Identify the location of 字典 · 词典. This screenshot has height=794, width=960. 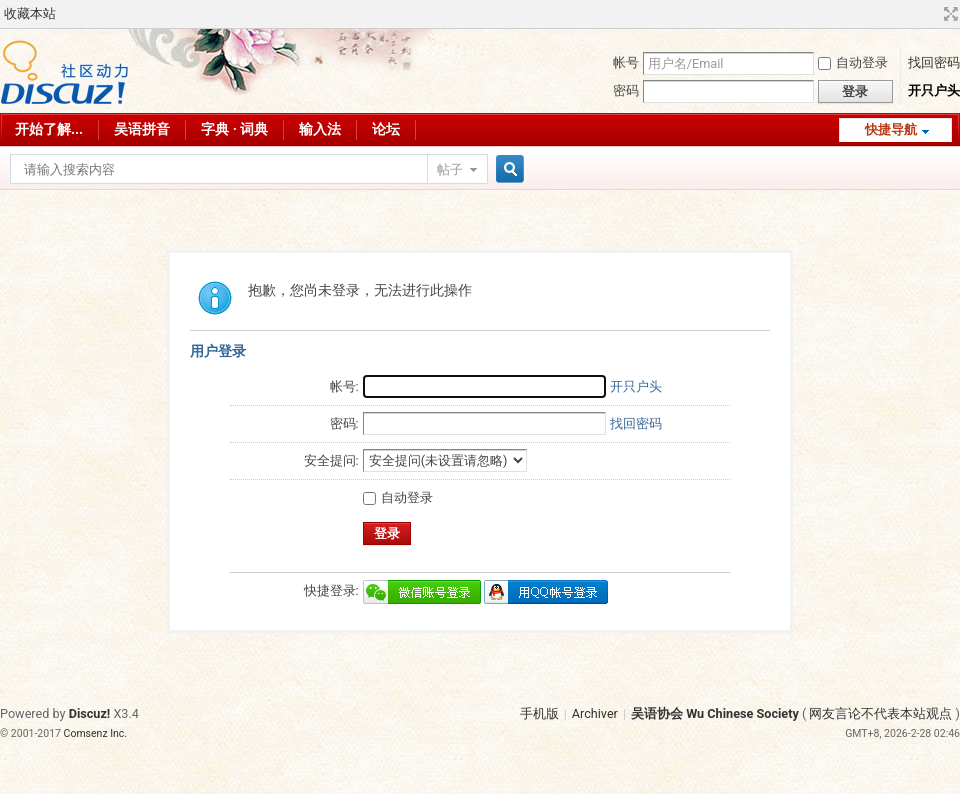
(234, 129).